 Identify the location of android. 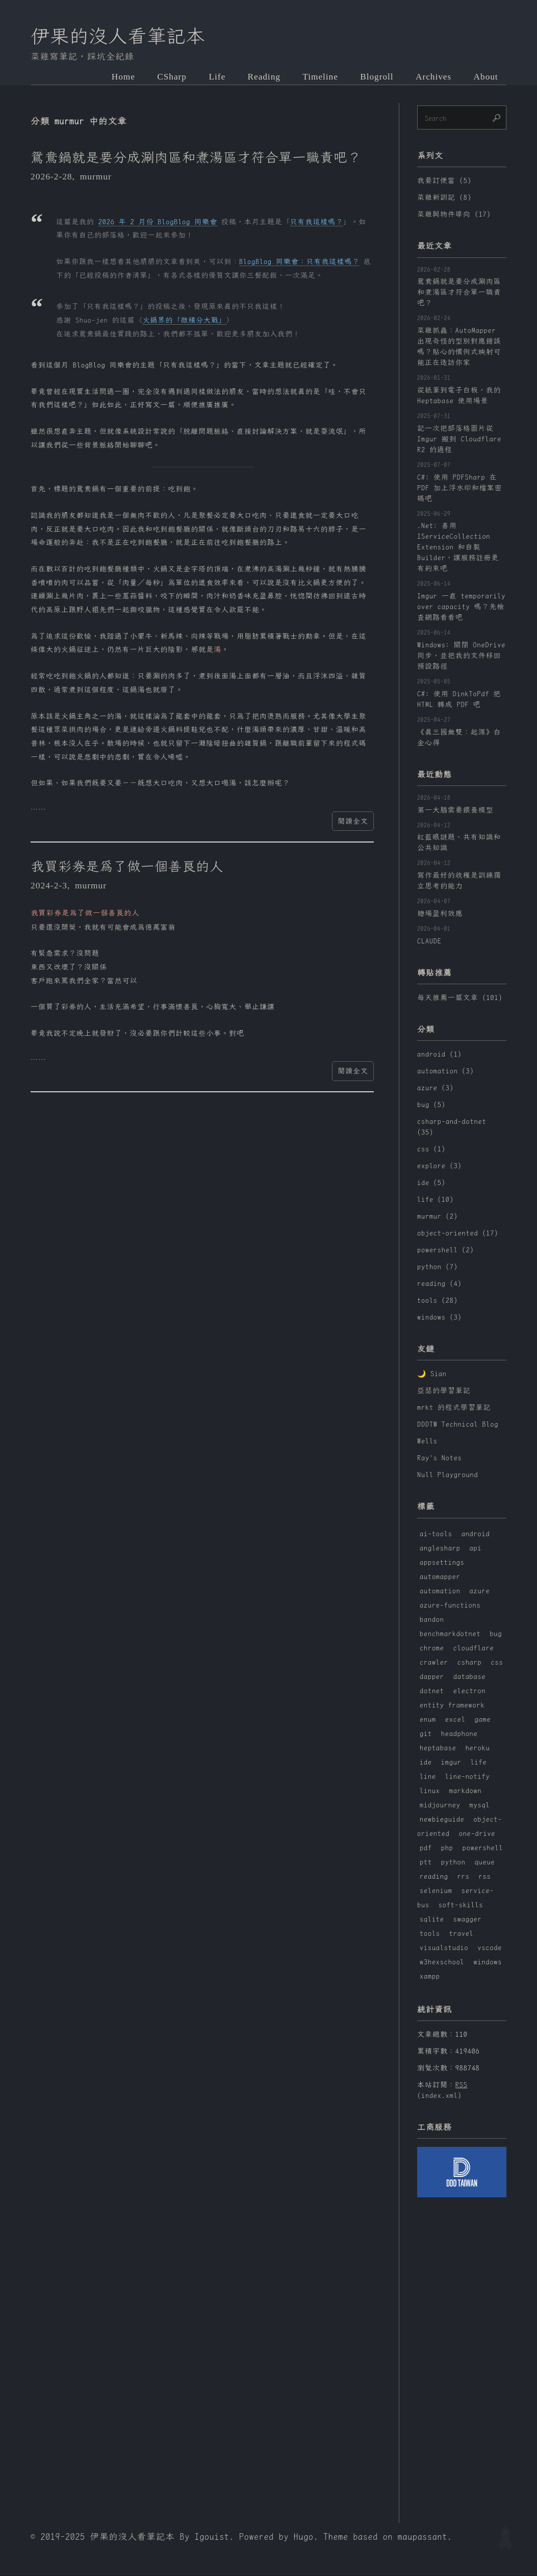
(476, 1534).